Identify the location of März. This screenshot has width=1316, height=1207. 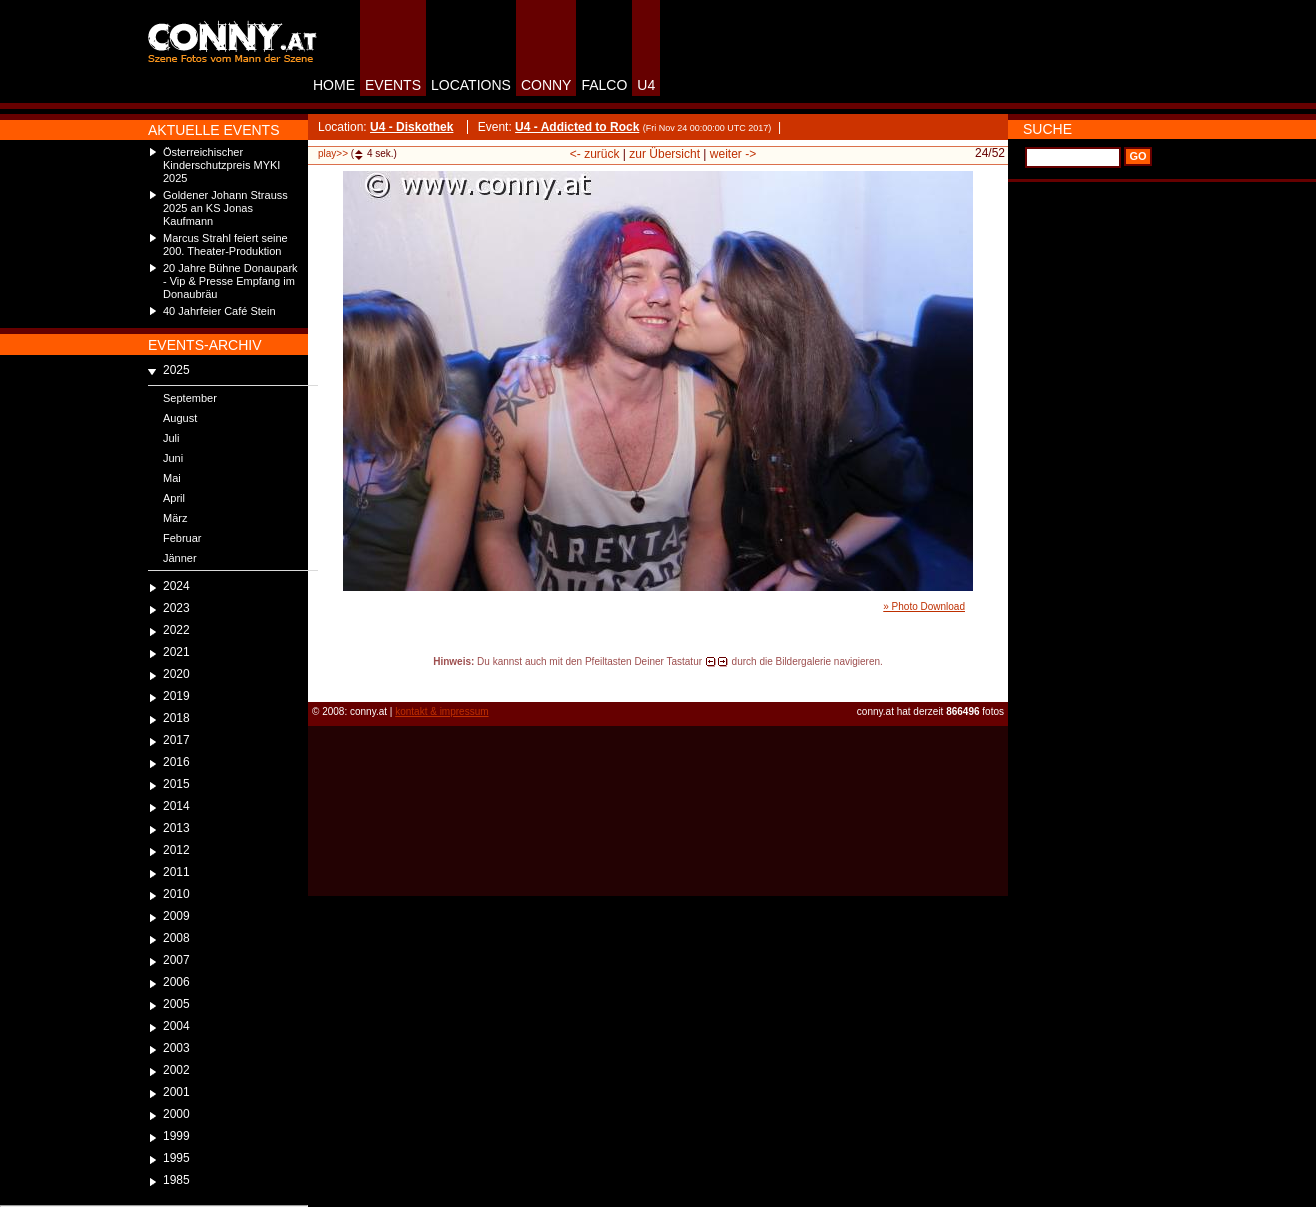
(175, 518).